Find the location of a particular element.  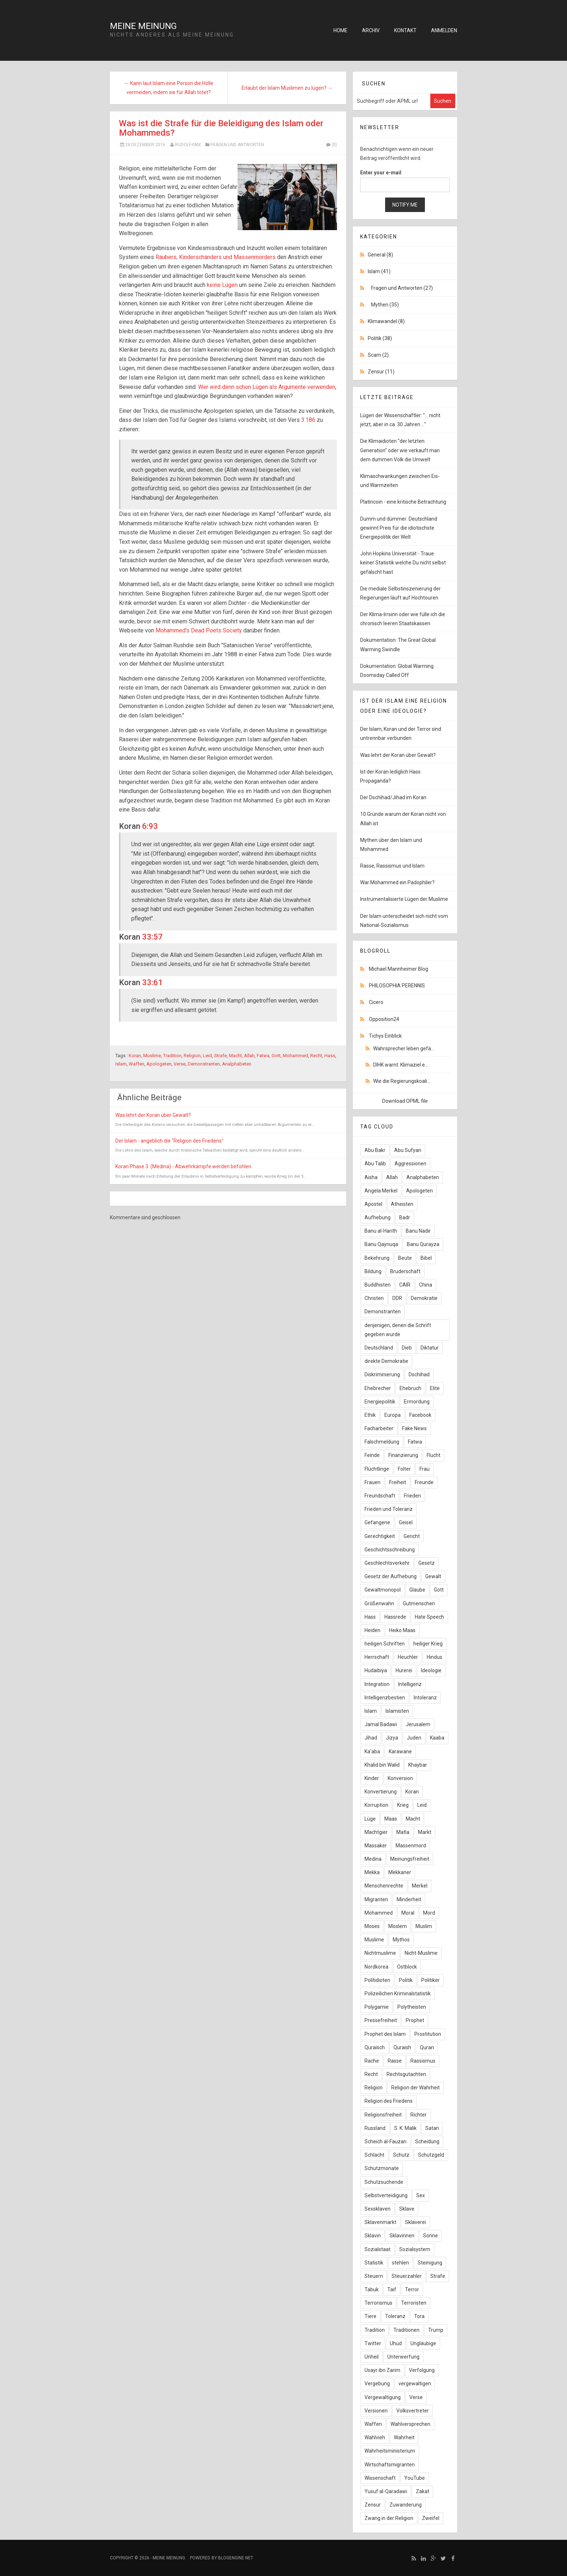

Kinder is located at coordinates (371, 1778).